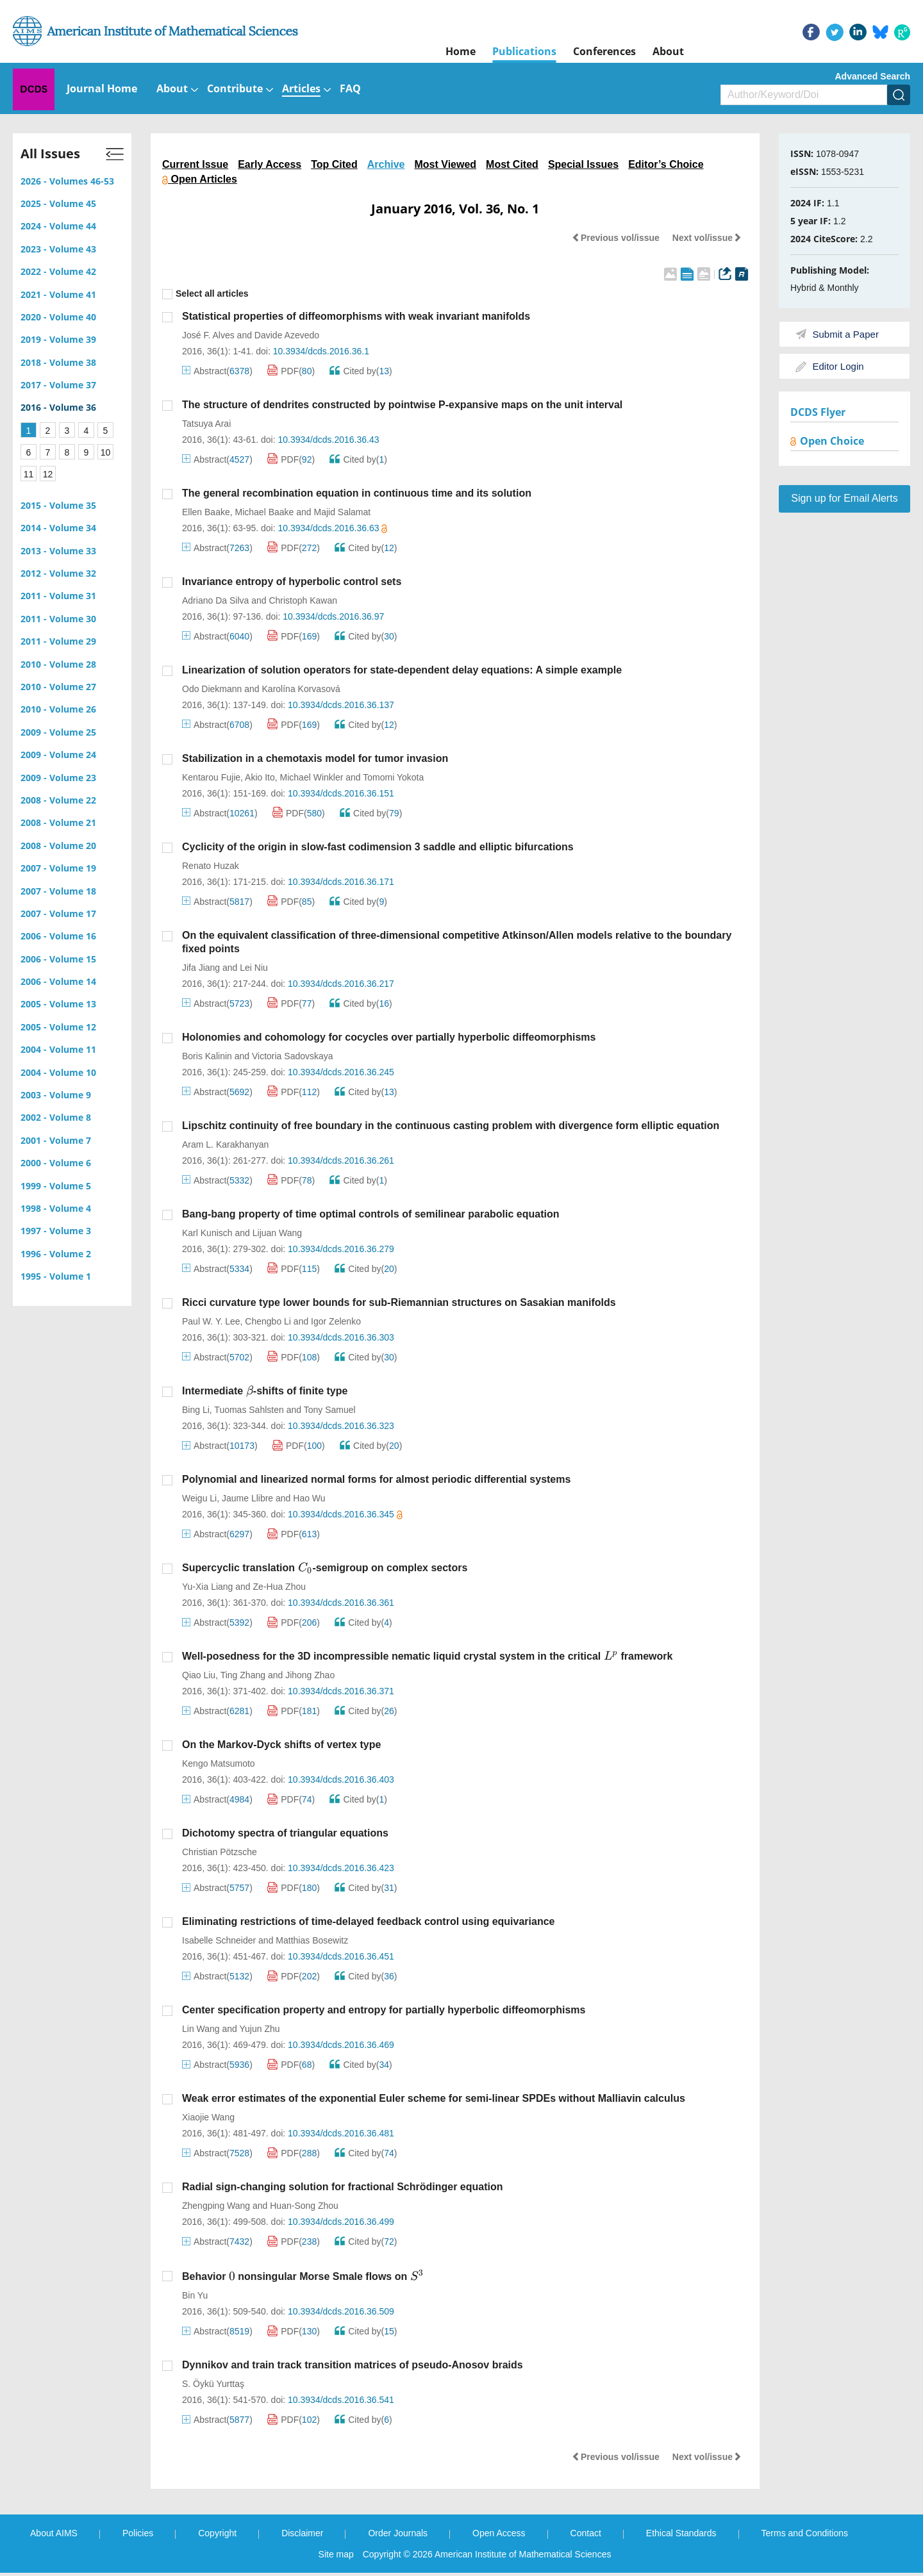 This screenshot has width=923, height=2576. What do you see at coordinates (334, 164) in the screenshot?
I see `Top Cited` at bounding box center [334, 164].